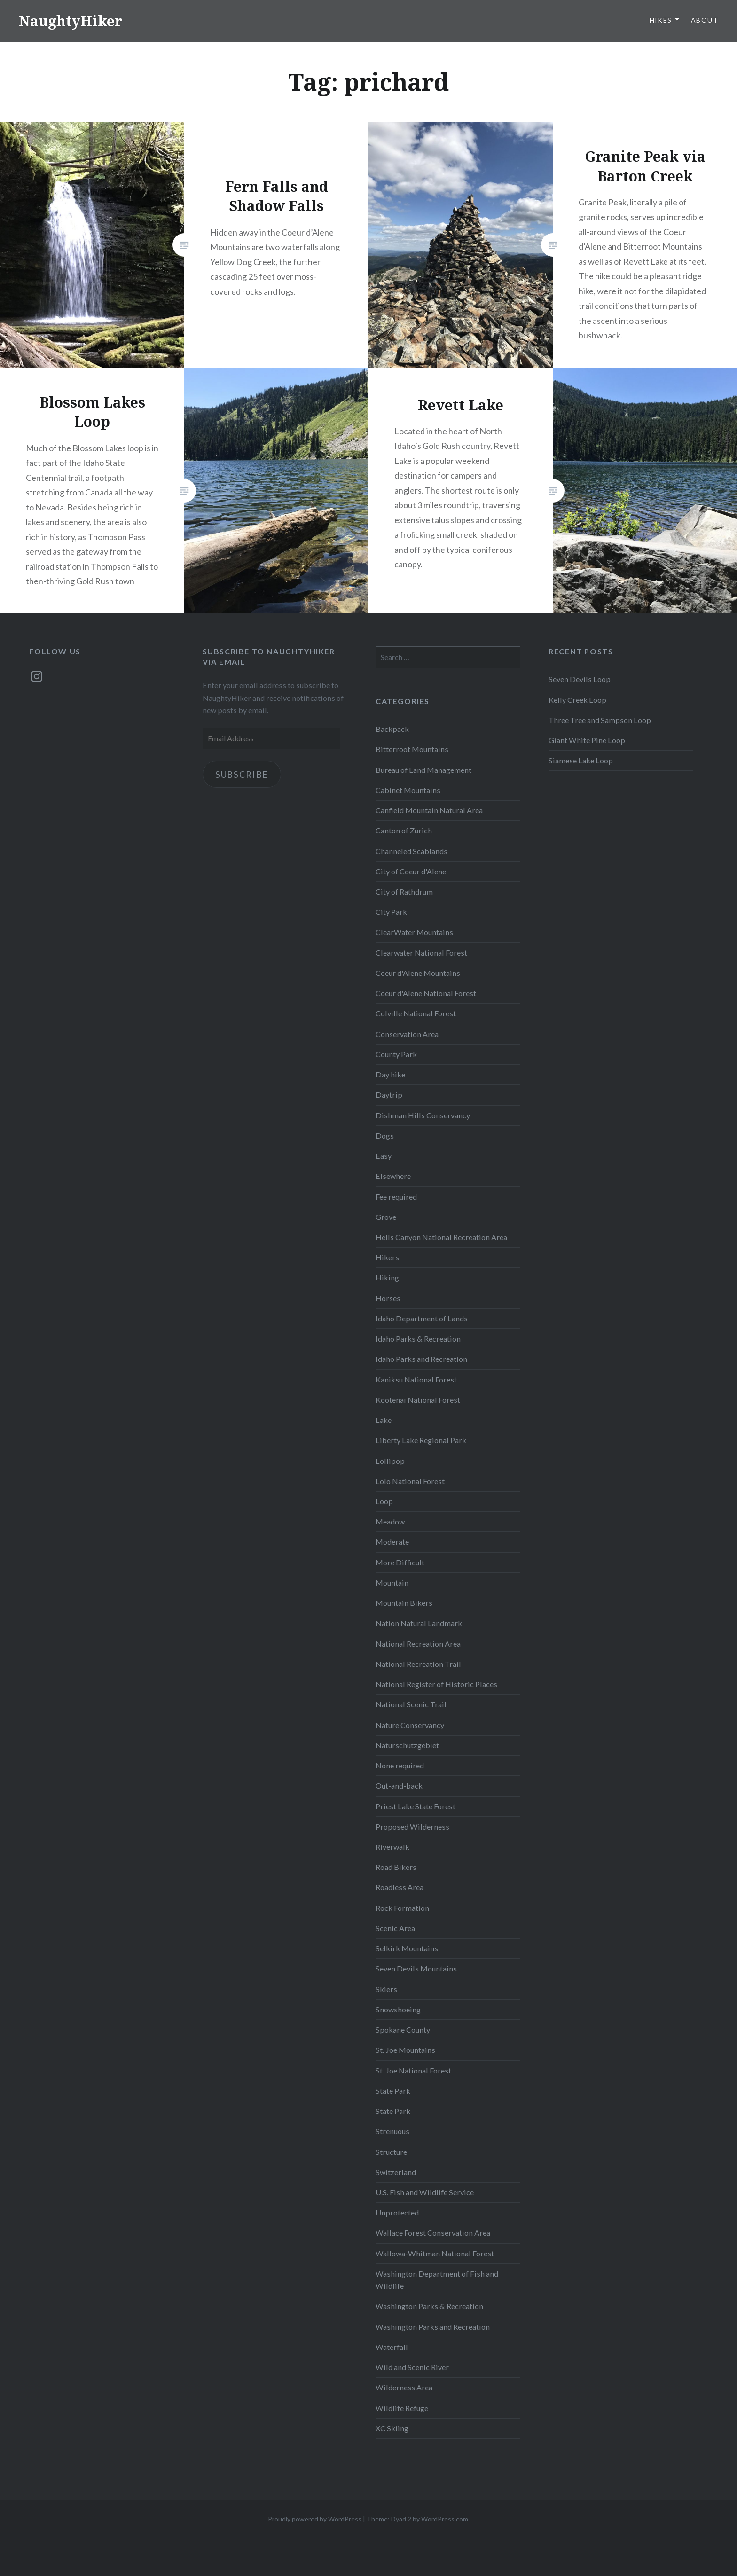  I want to click on Liberty Lake Regional Park, so click(421, 1440).